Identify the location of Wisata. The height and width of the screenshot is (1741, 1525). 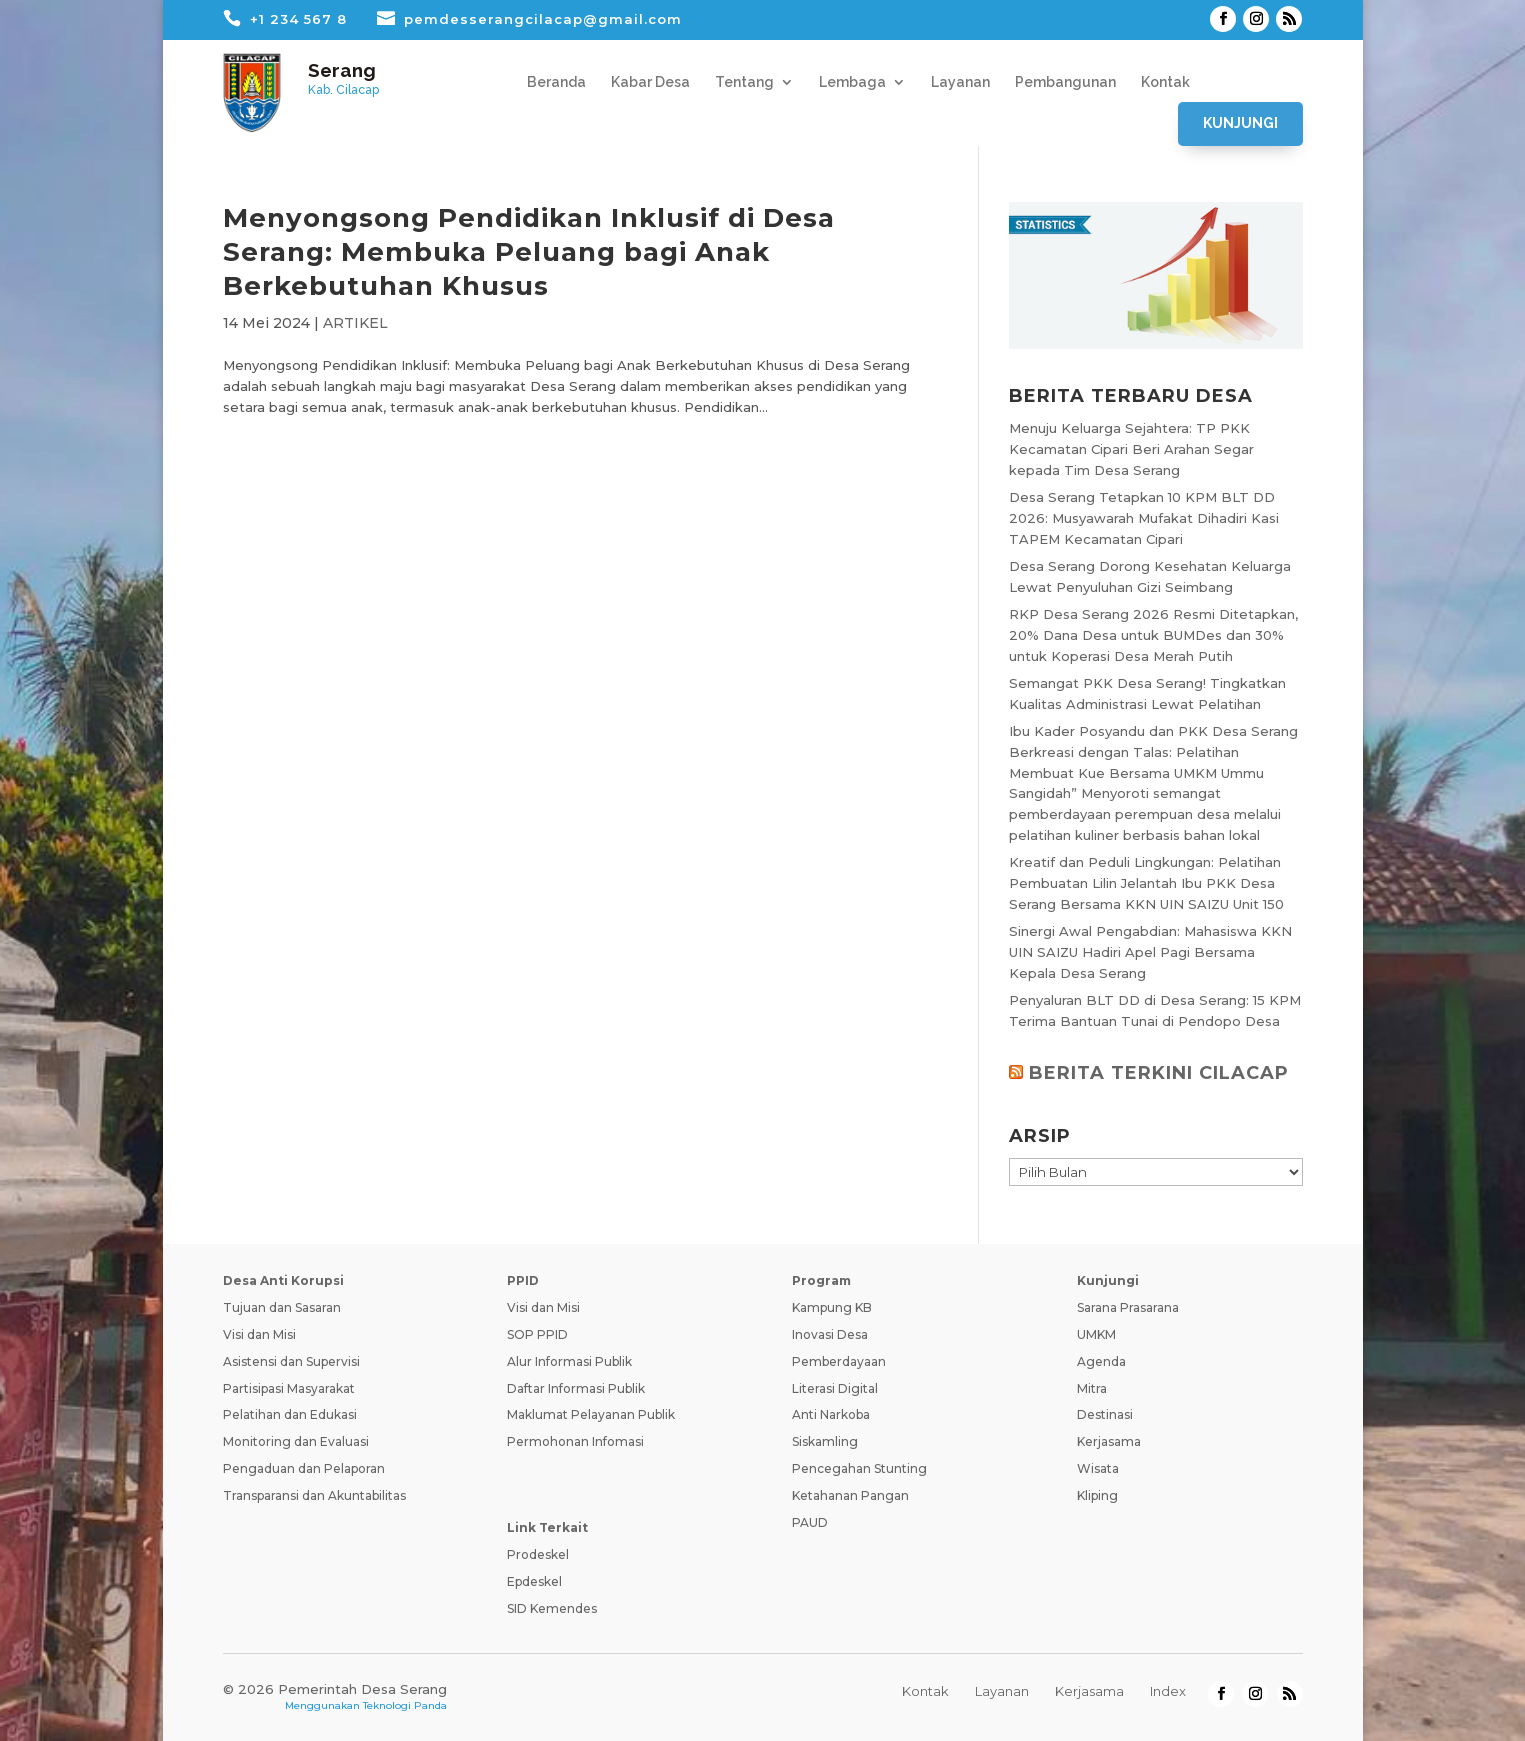
(1098, 1468).